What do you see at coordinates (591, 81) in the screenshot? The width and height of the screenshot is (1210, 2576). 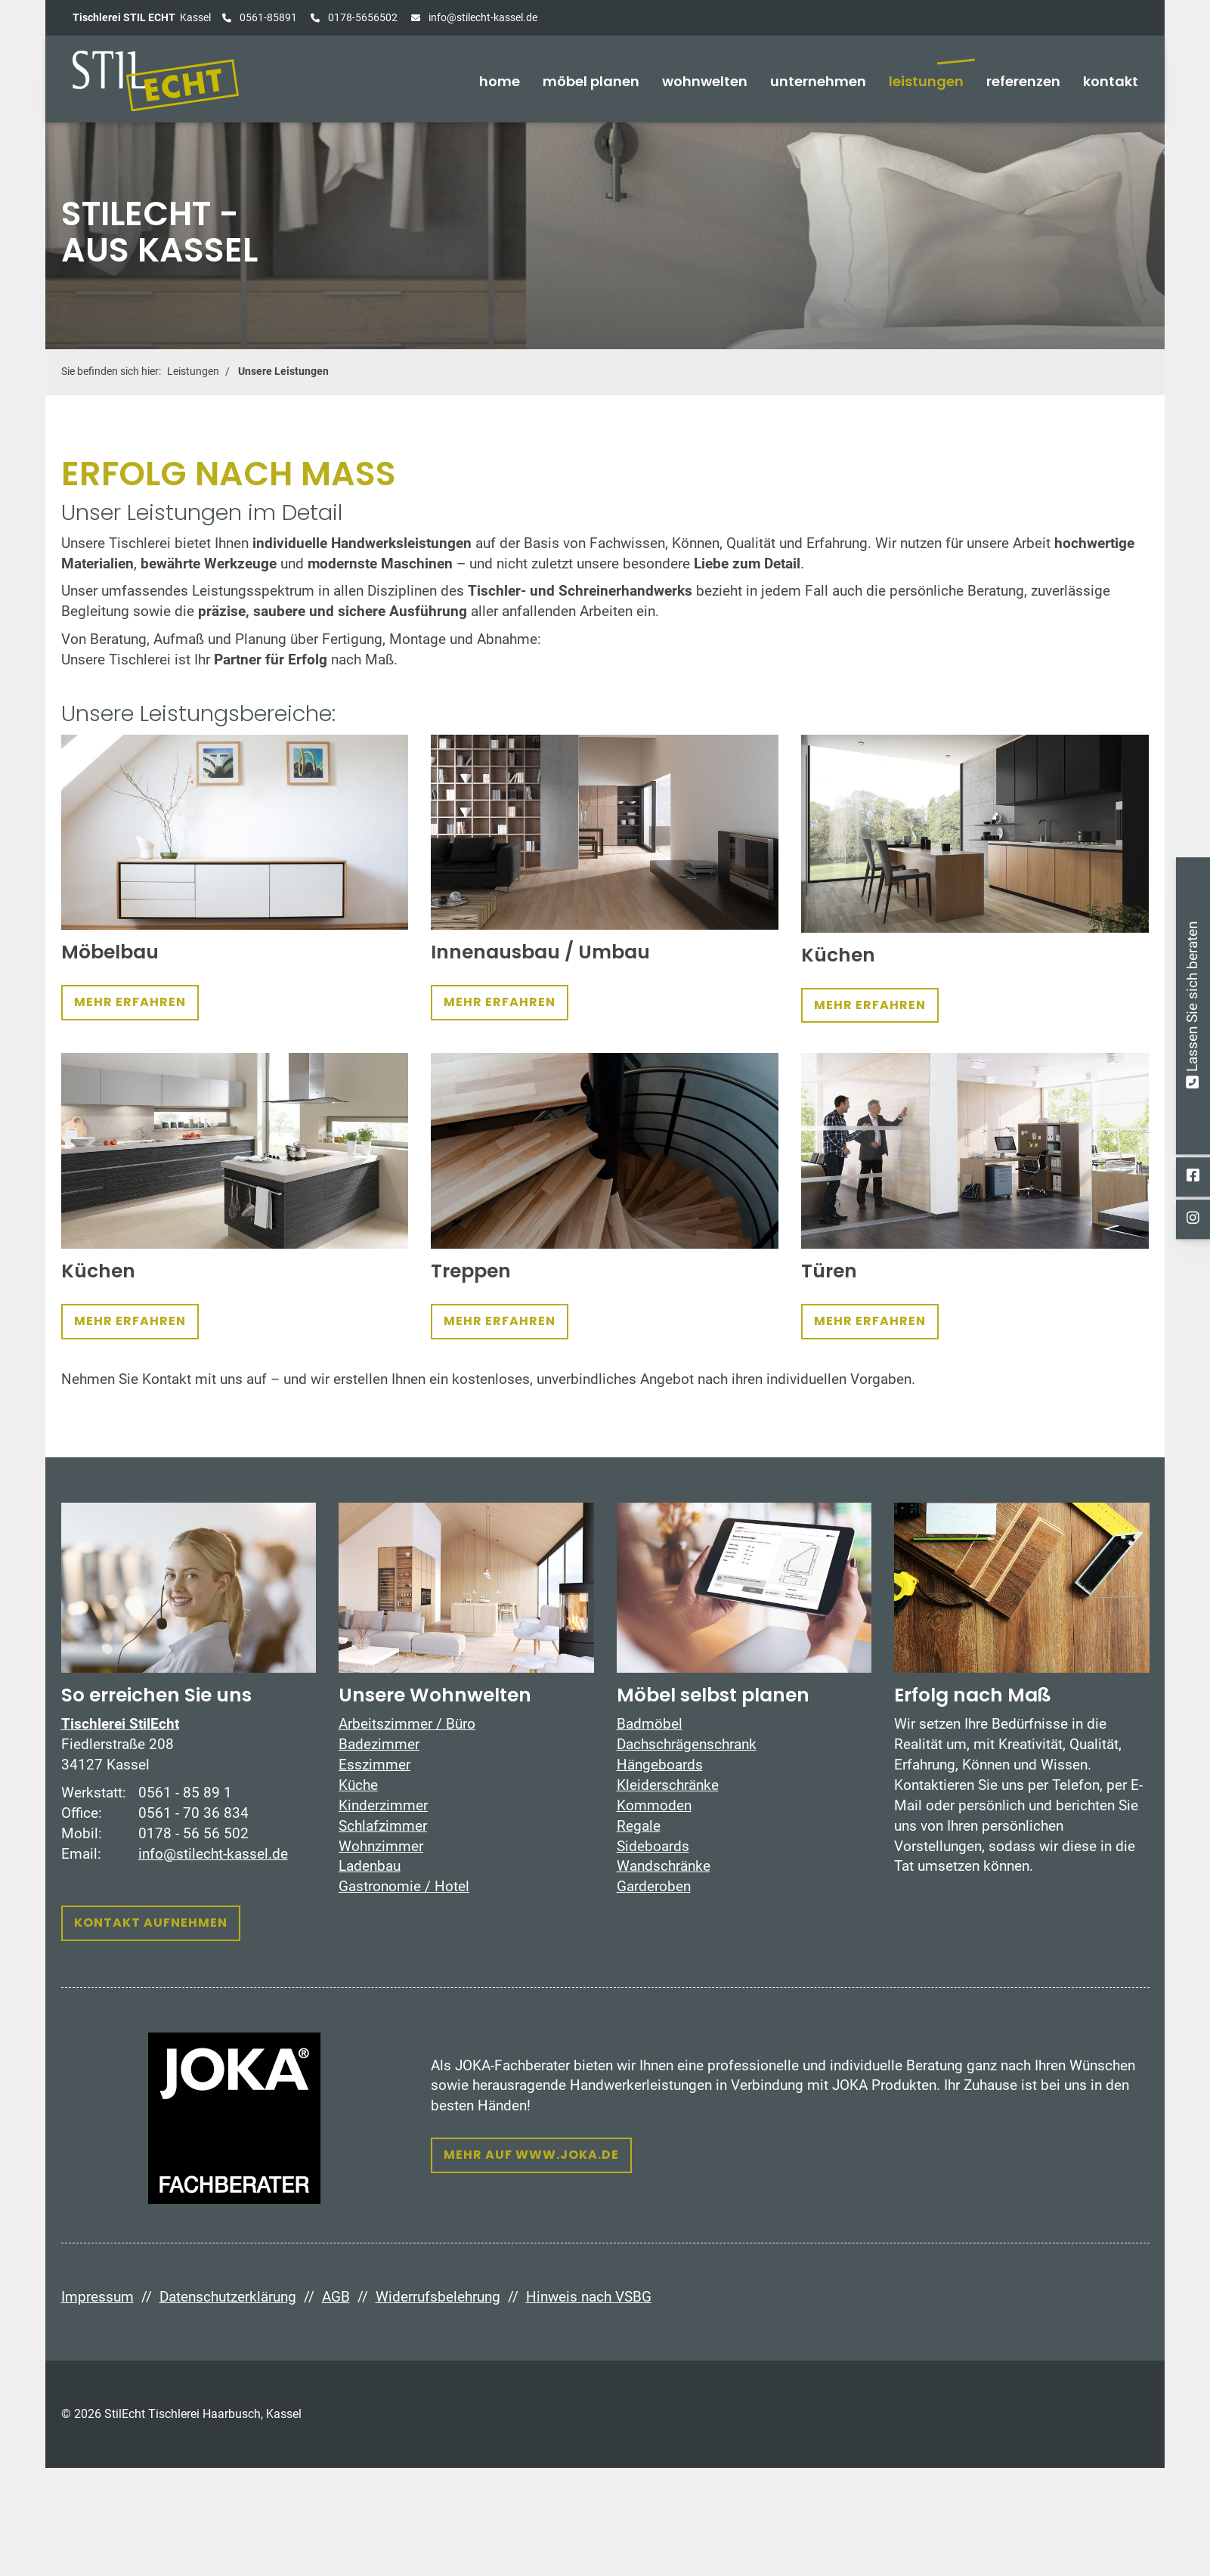 I see `Möbel planen` at bounding box center [591, 81].